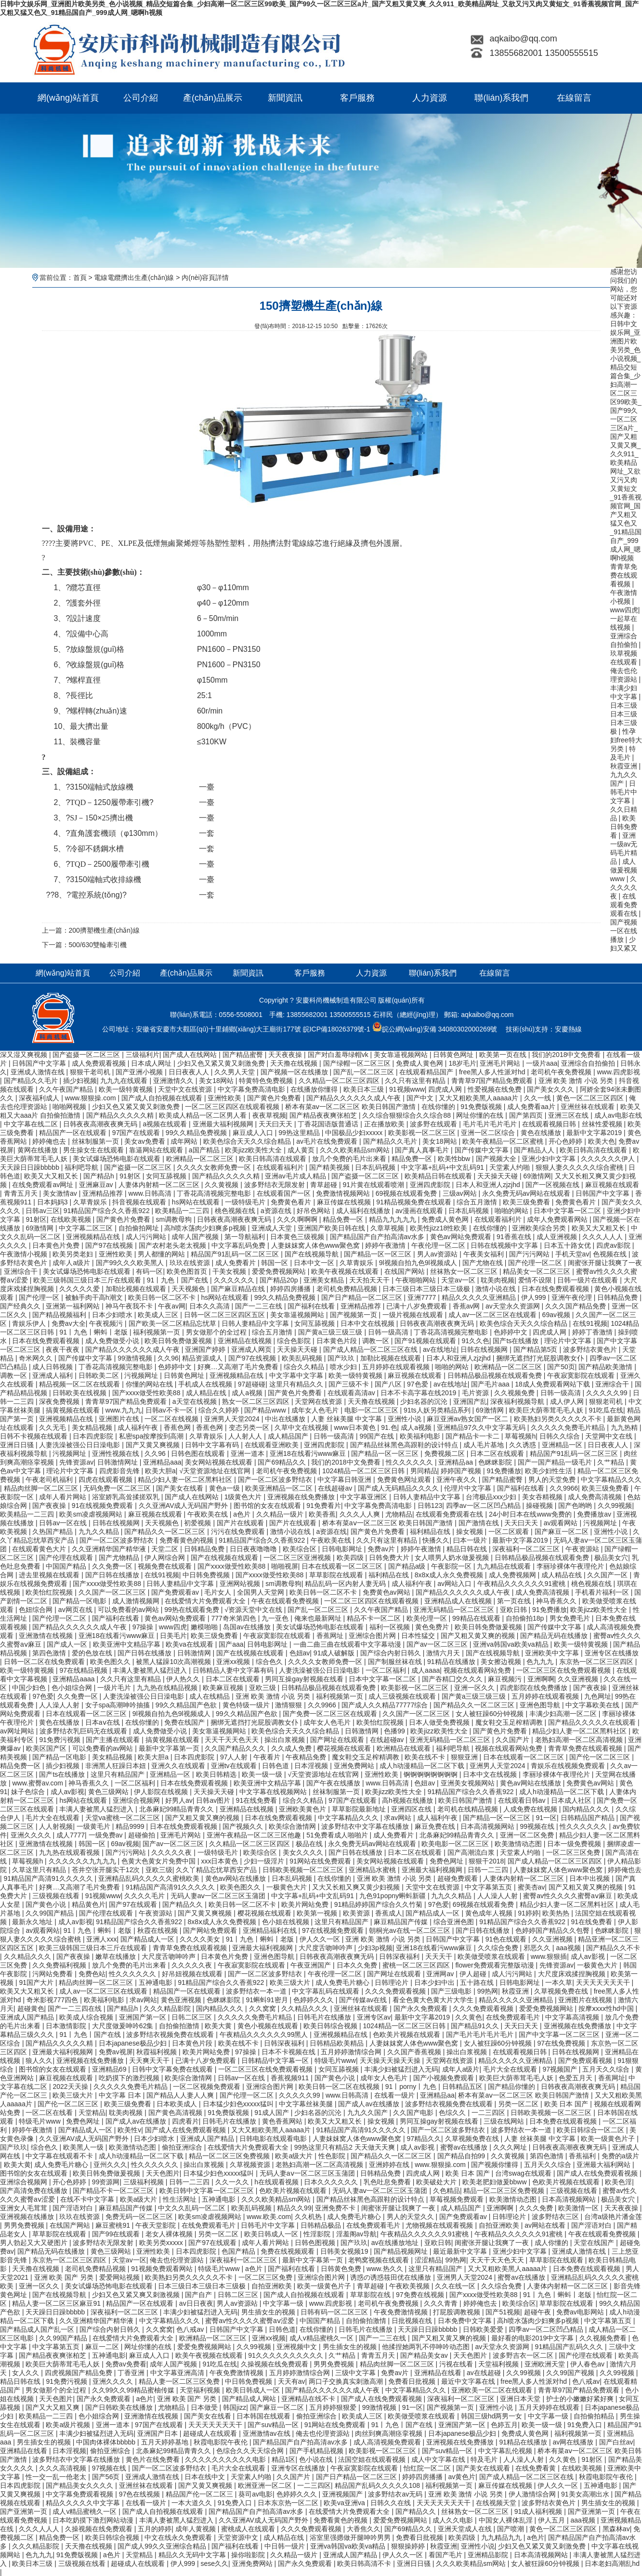  What do you see at coordinates (156, 2225) in the screenshot?
I see `午夜天堂影院` at bounding box center [156, 2225].